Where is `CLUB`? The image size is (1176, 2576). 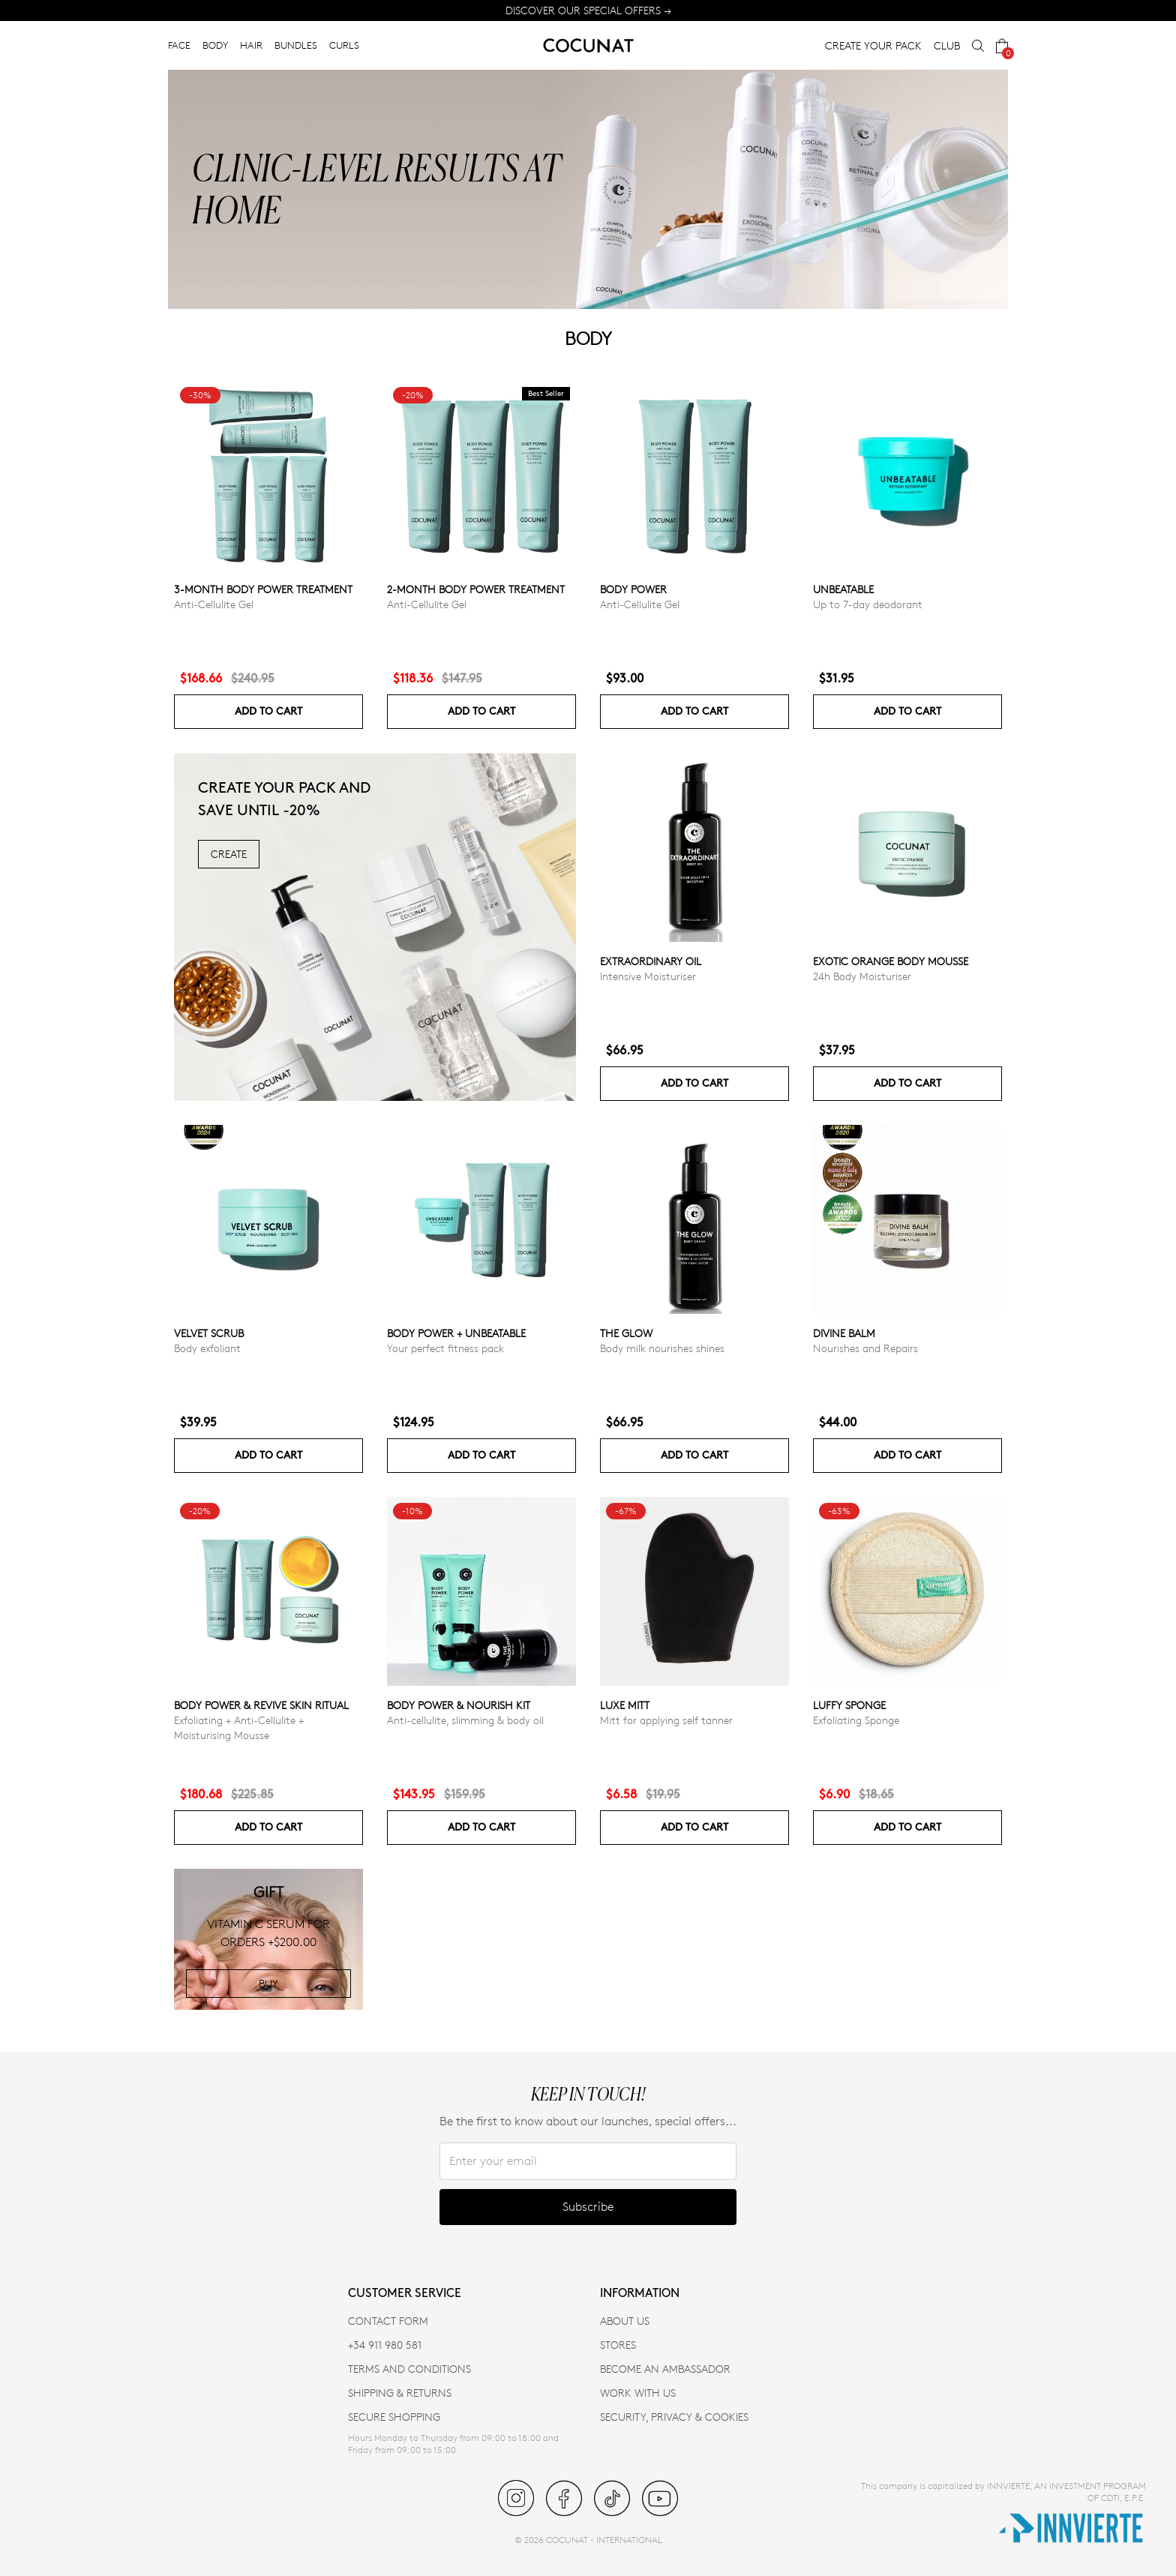 CLUB is located at coordinates (947, 45).